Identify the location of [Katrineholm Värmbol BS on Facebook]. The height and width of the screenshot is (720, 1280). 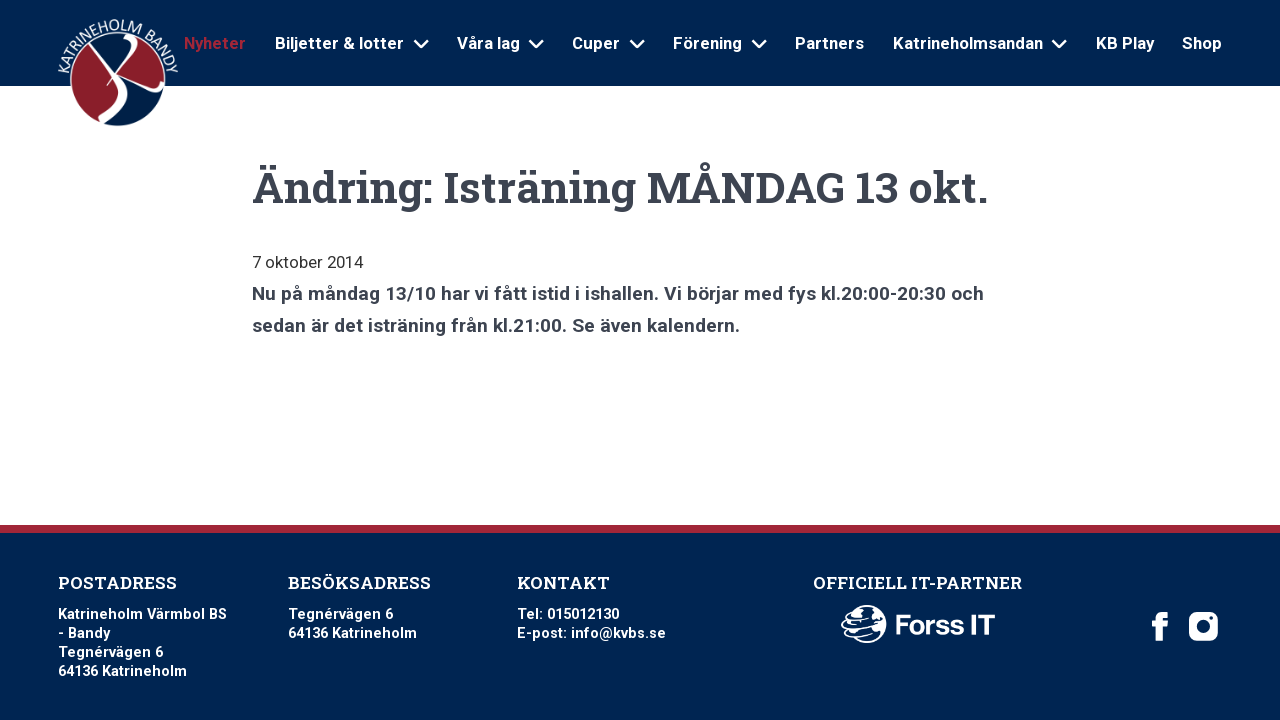
(1160, 626).